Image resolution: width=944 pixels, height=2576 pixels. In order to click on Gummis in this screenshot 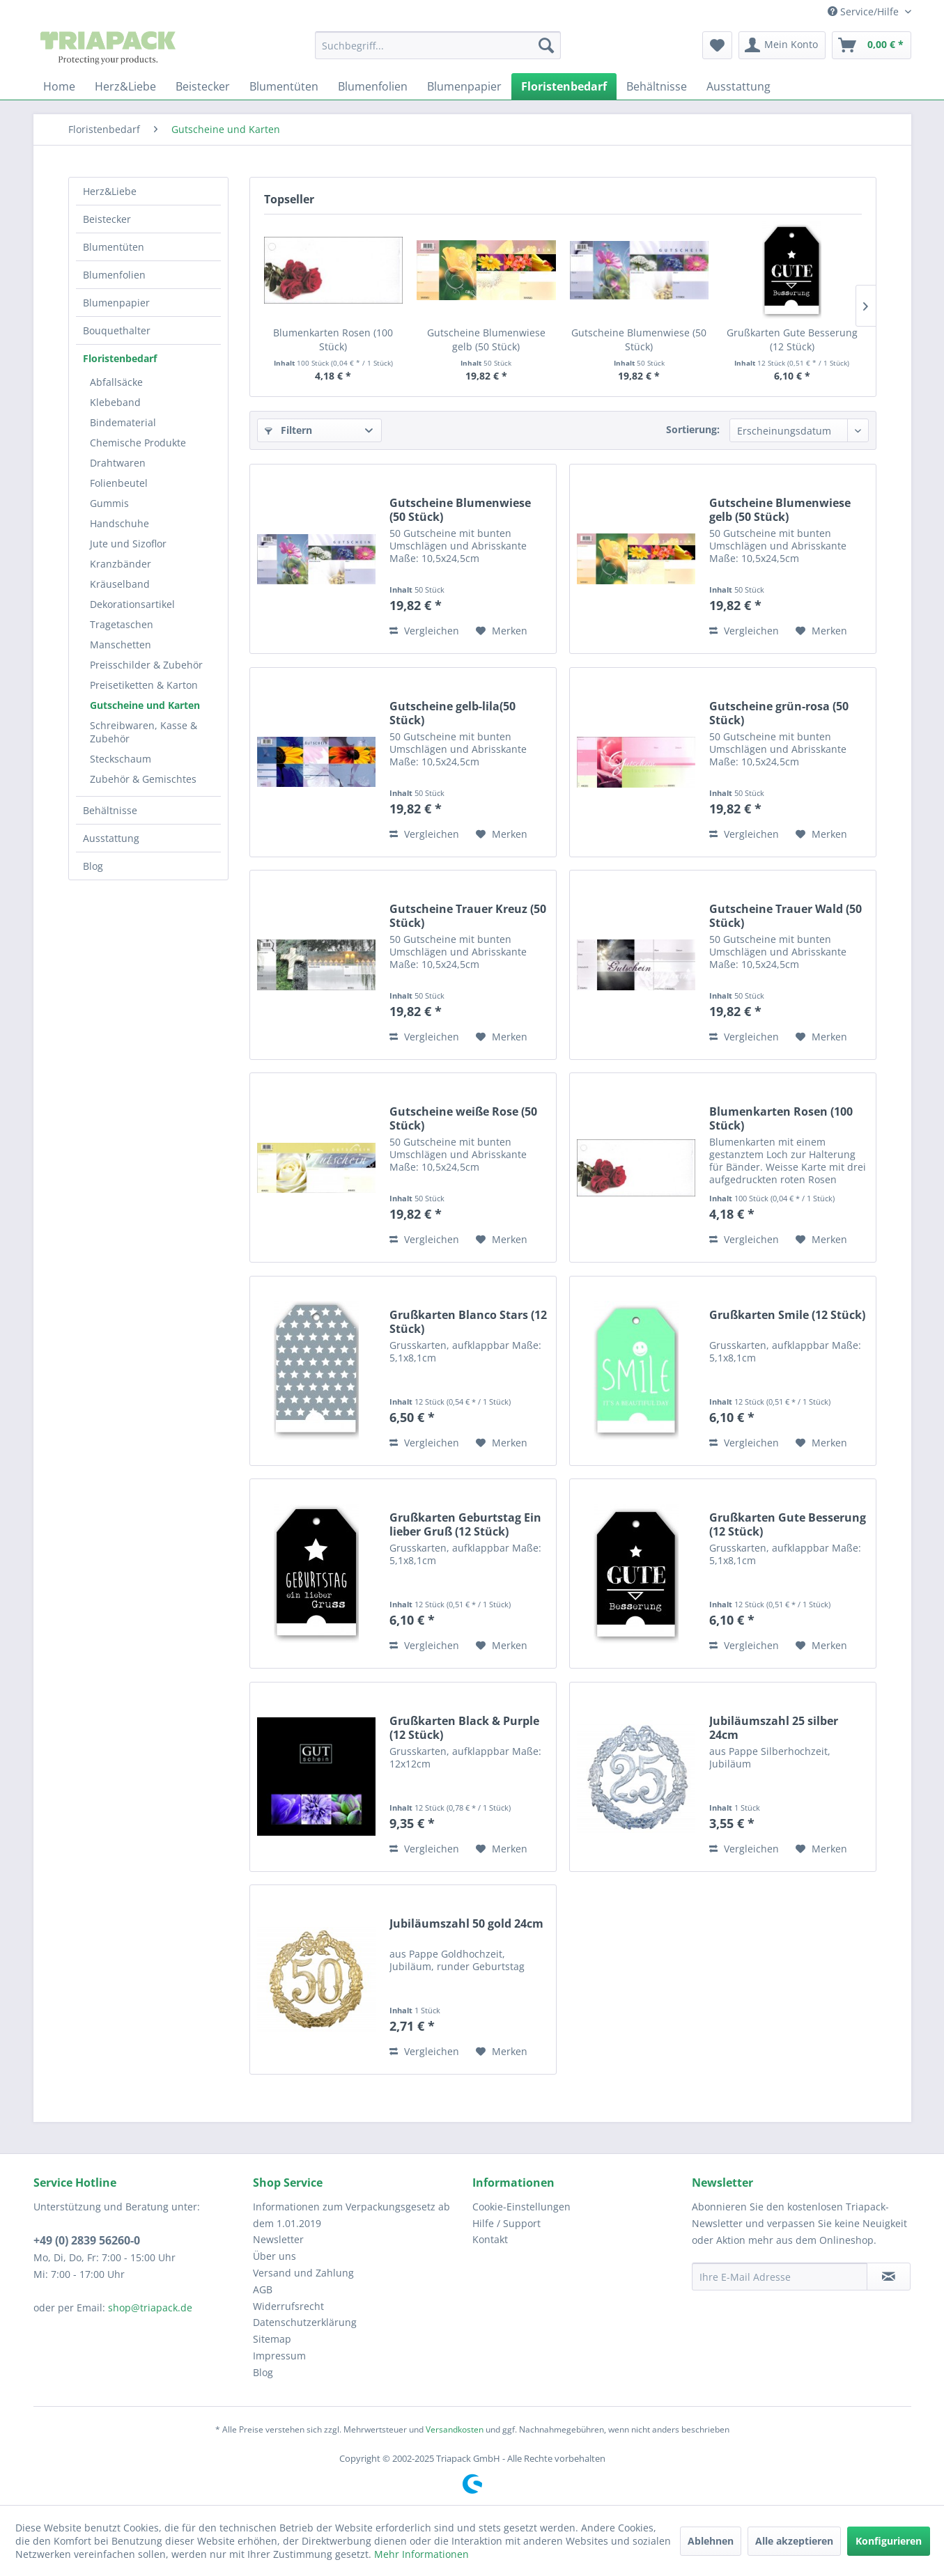, I will do `click(109, 503)`.